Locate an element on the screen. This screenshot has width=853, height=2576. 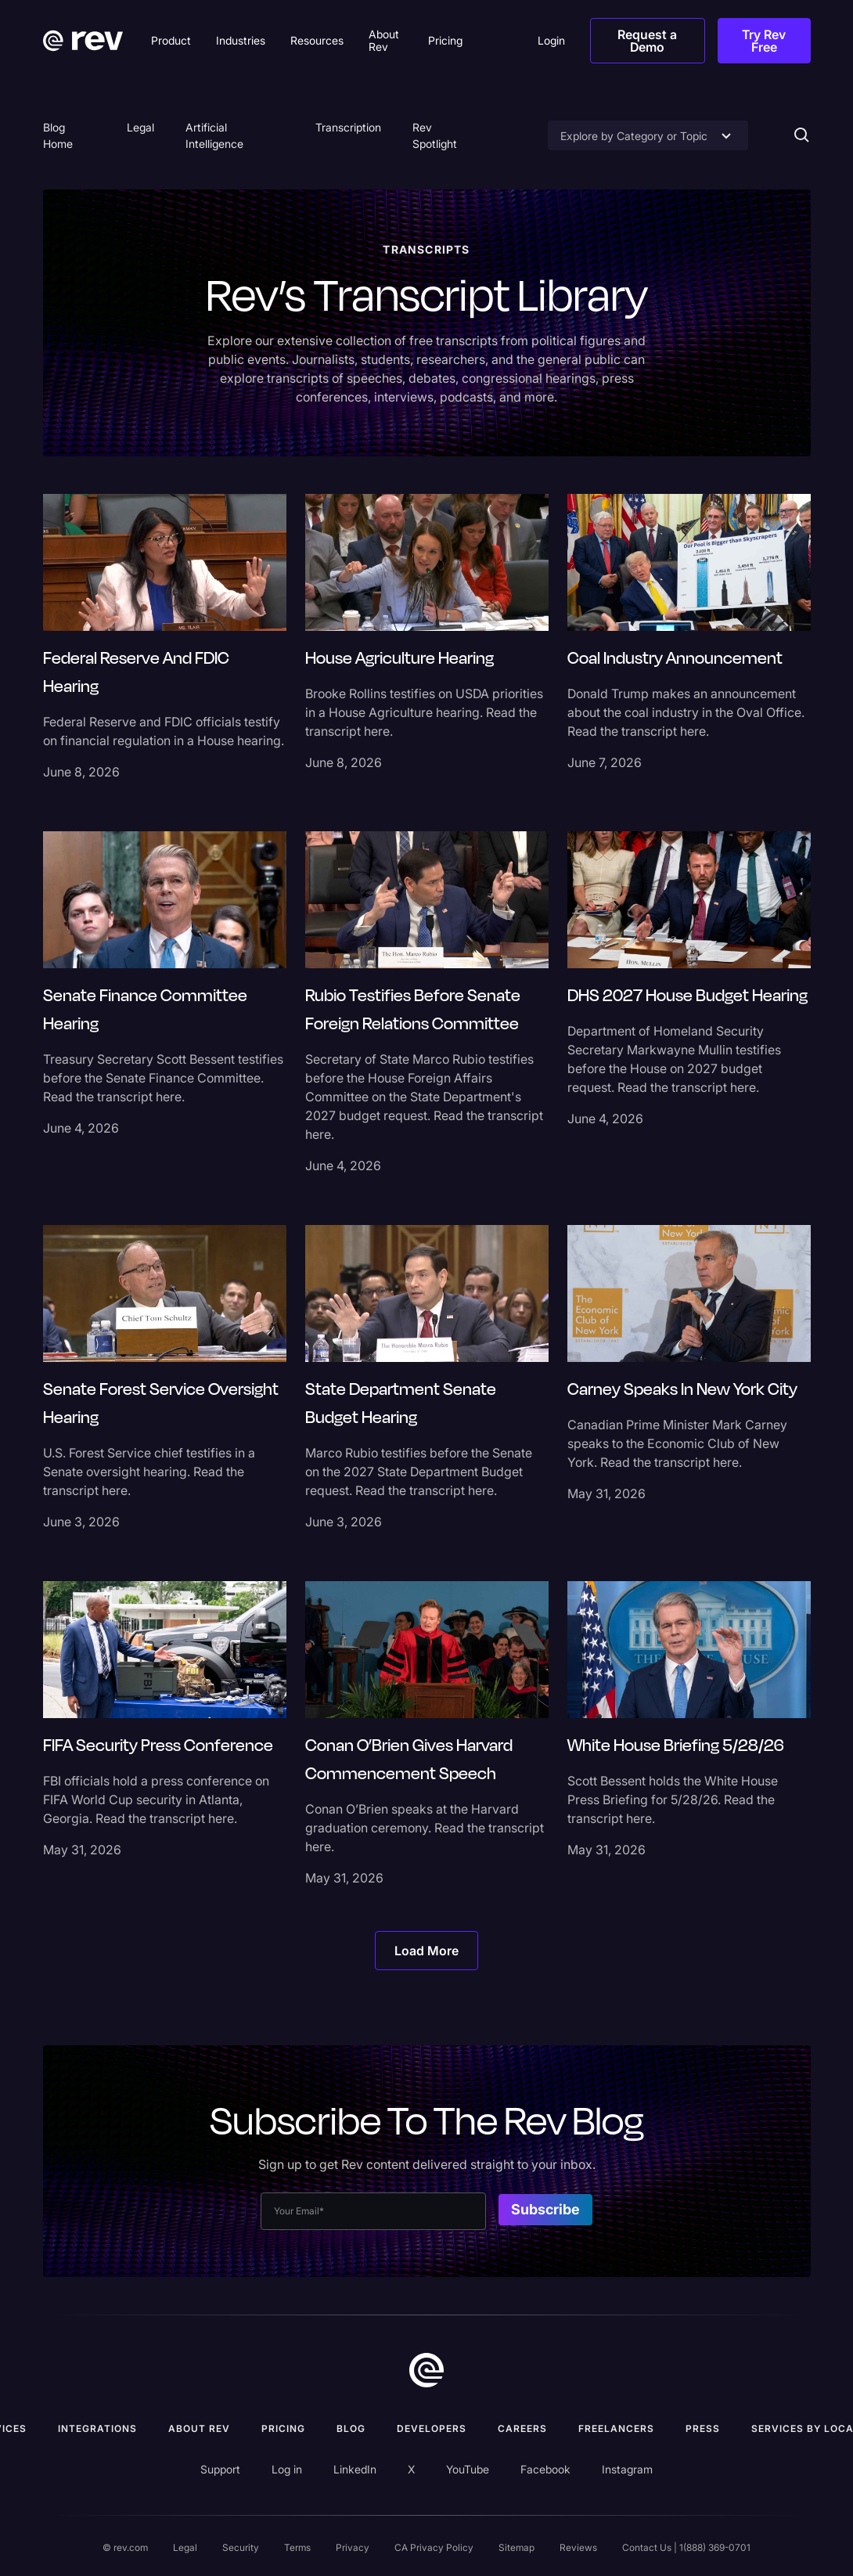
ABOUT rev is located at coordinates (199, 2428).